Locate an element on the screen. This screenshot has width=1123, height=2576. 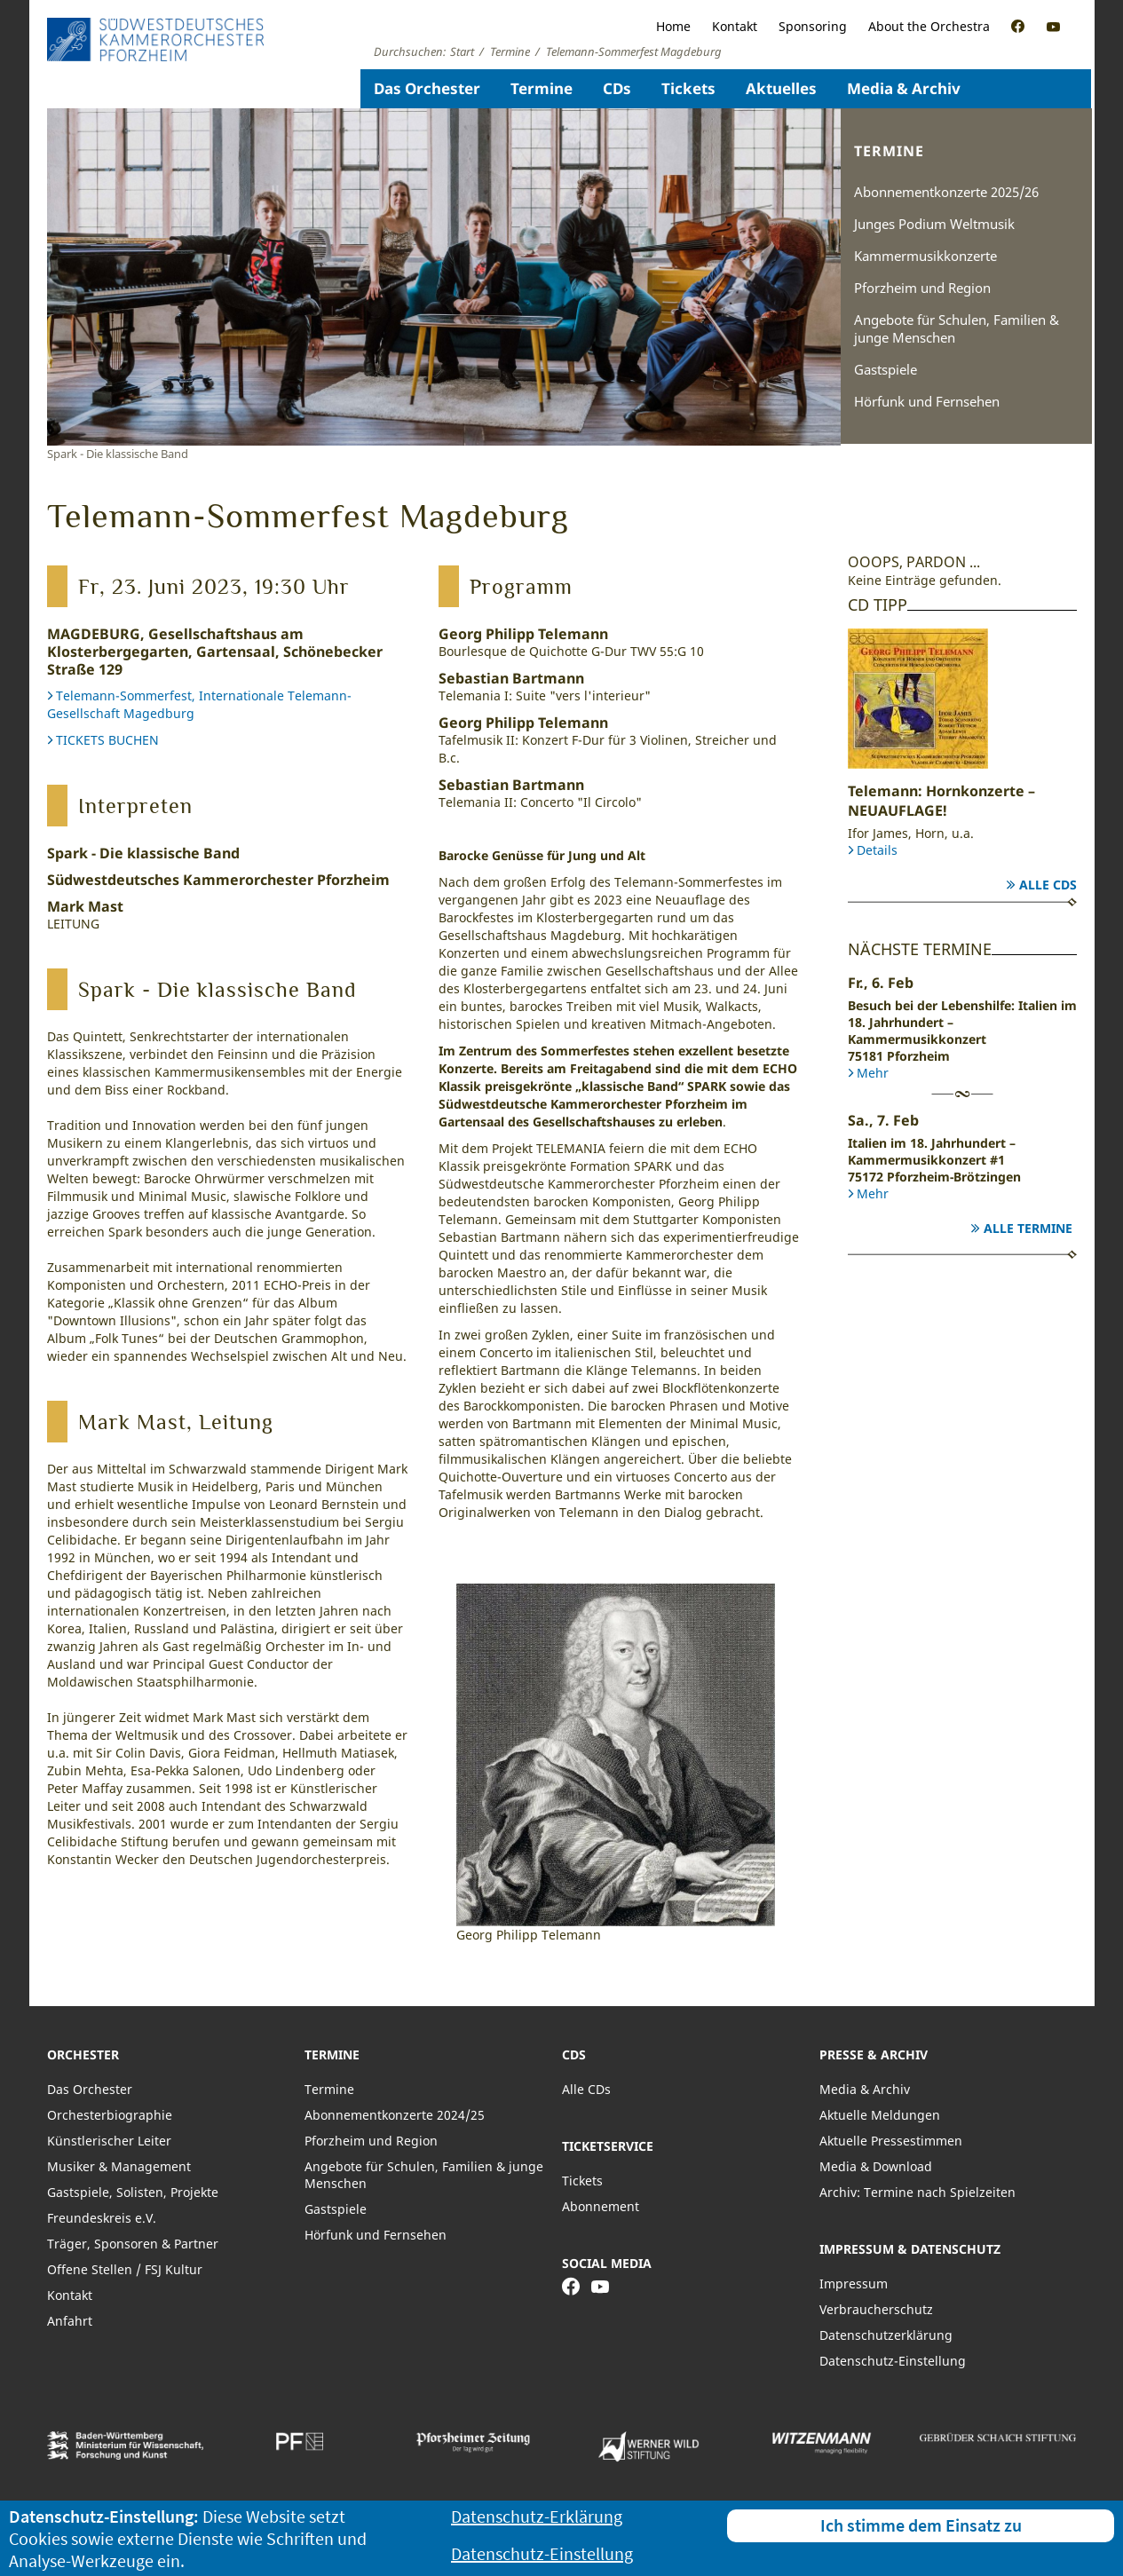
Aktuelles is located at coordinates (781, 88).